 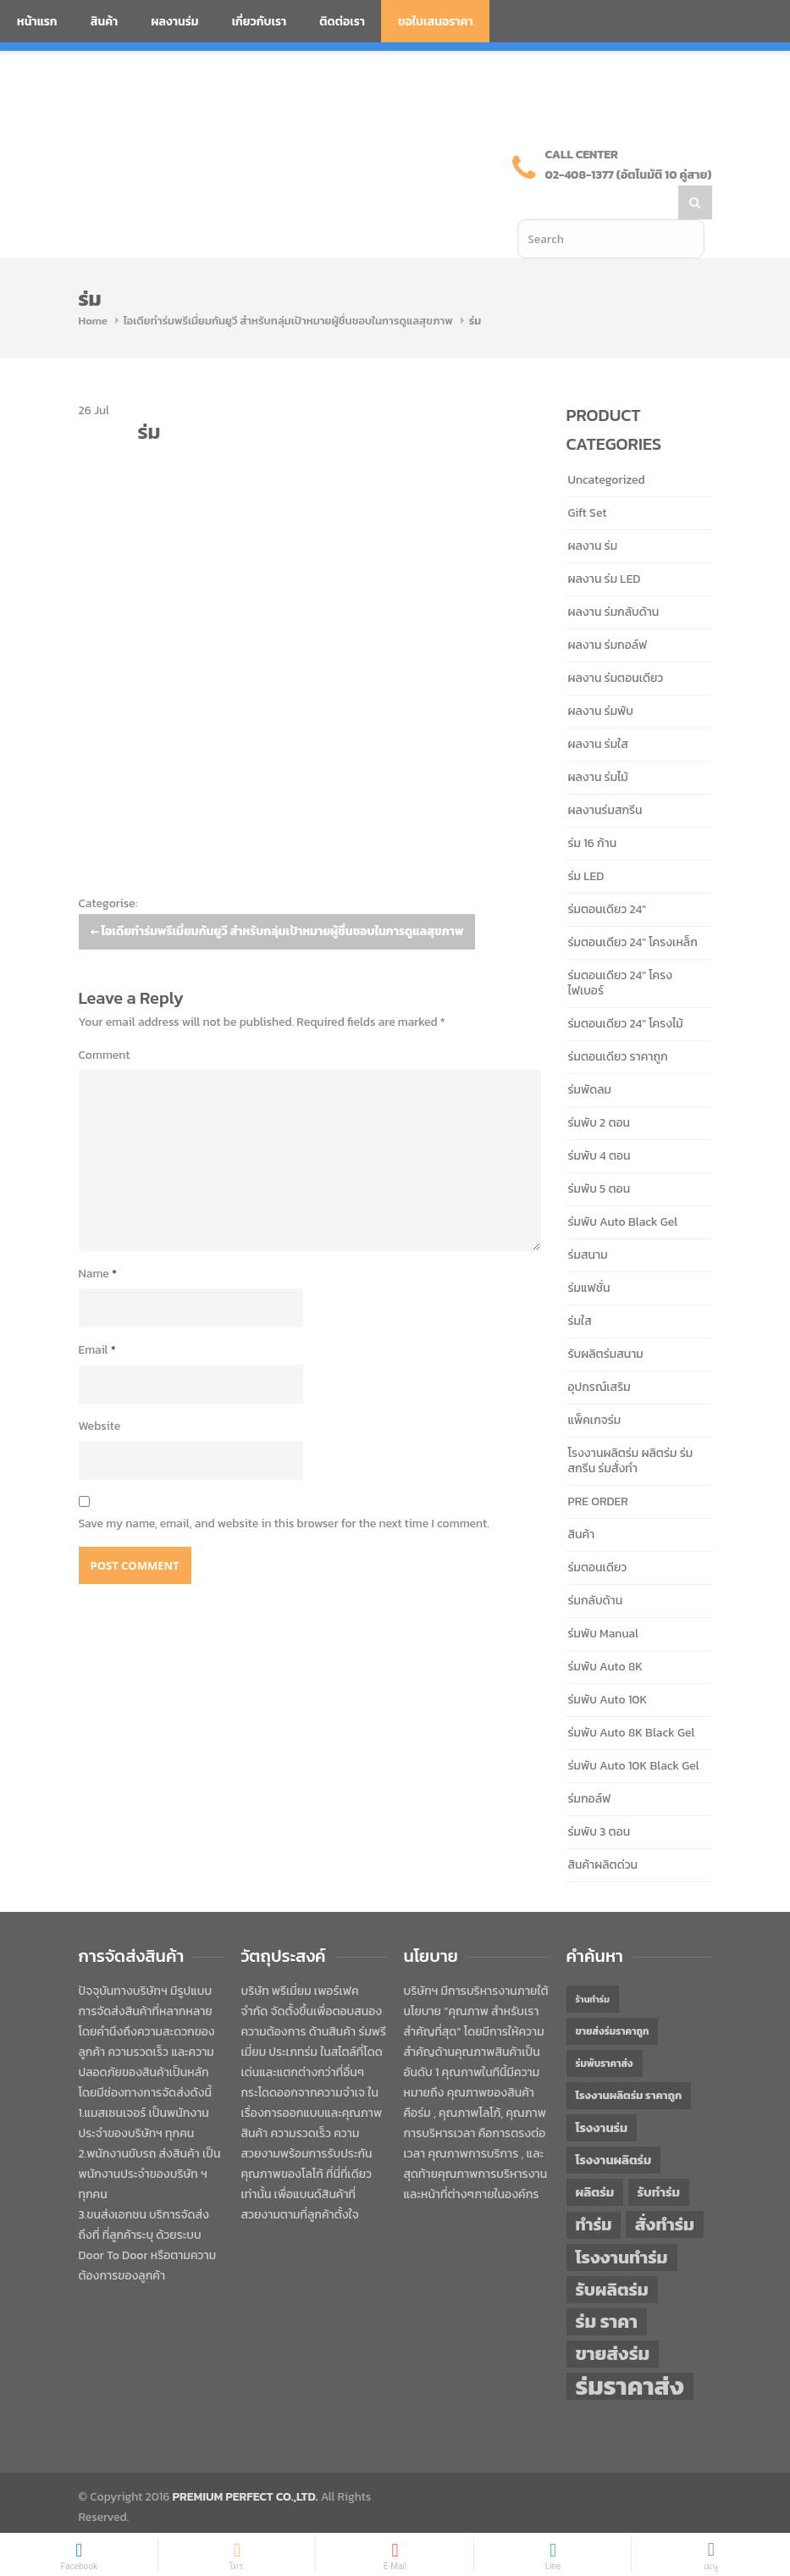 What do you see at coordinates (587, 479) in the screenshot?
I see `Gift Set` at bounding box center [587, 479].